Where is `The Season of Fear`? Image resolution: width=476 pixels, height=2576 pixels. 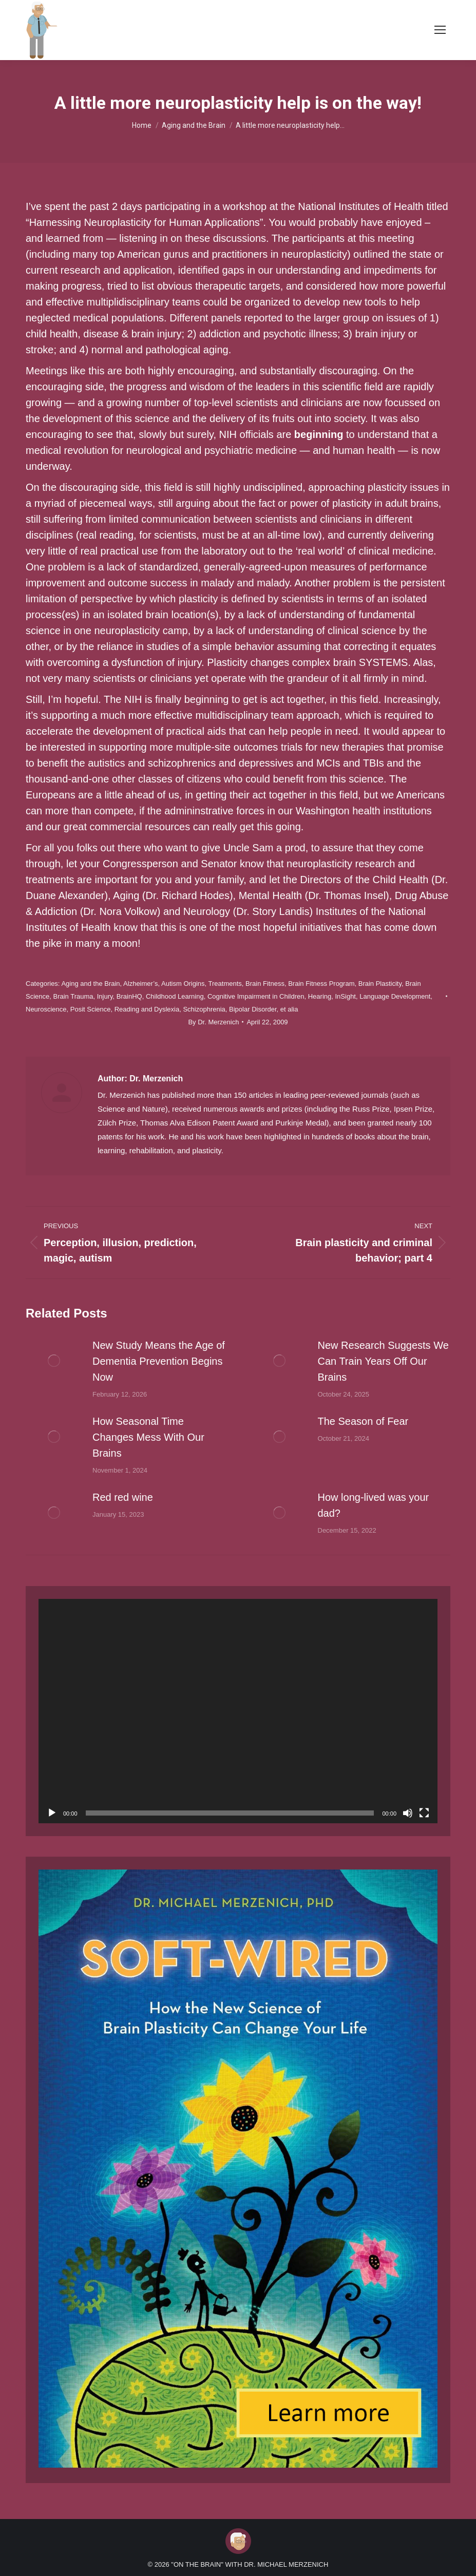 The Season of Fear is located at coordinates (363, 1421).